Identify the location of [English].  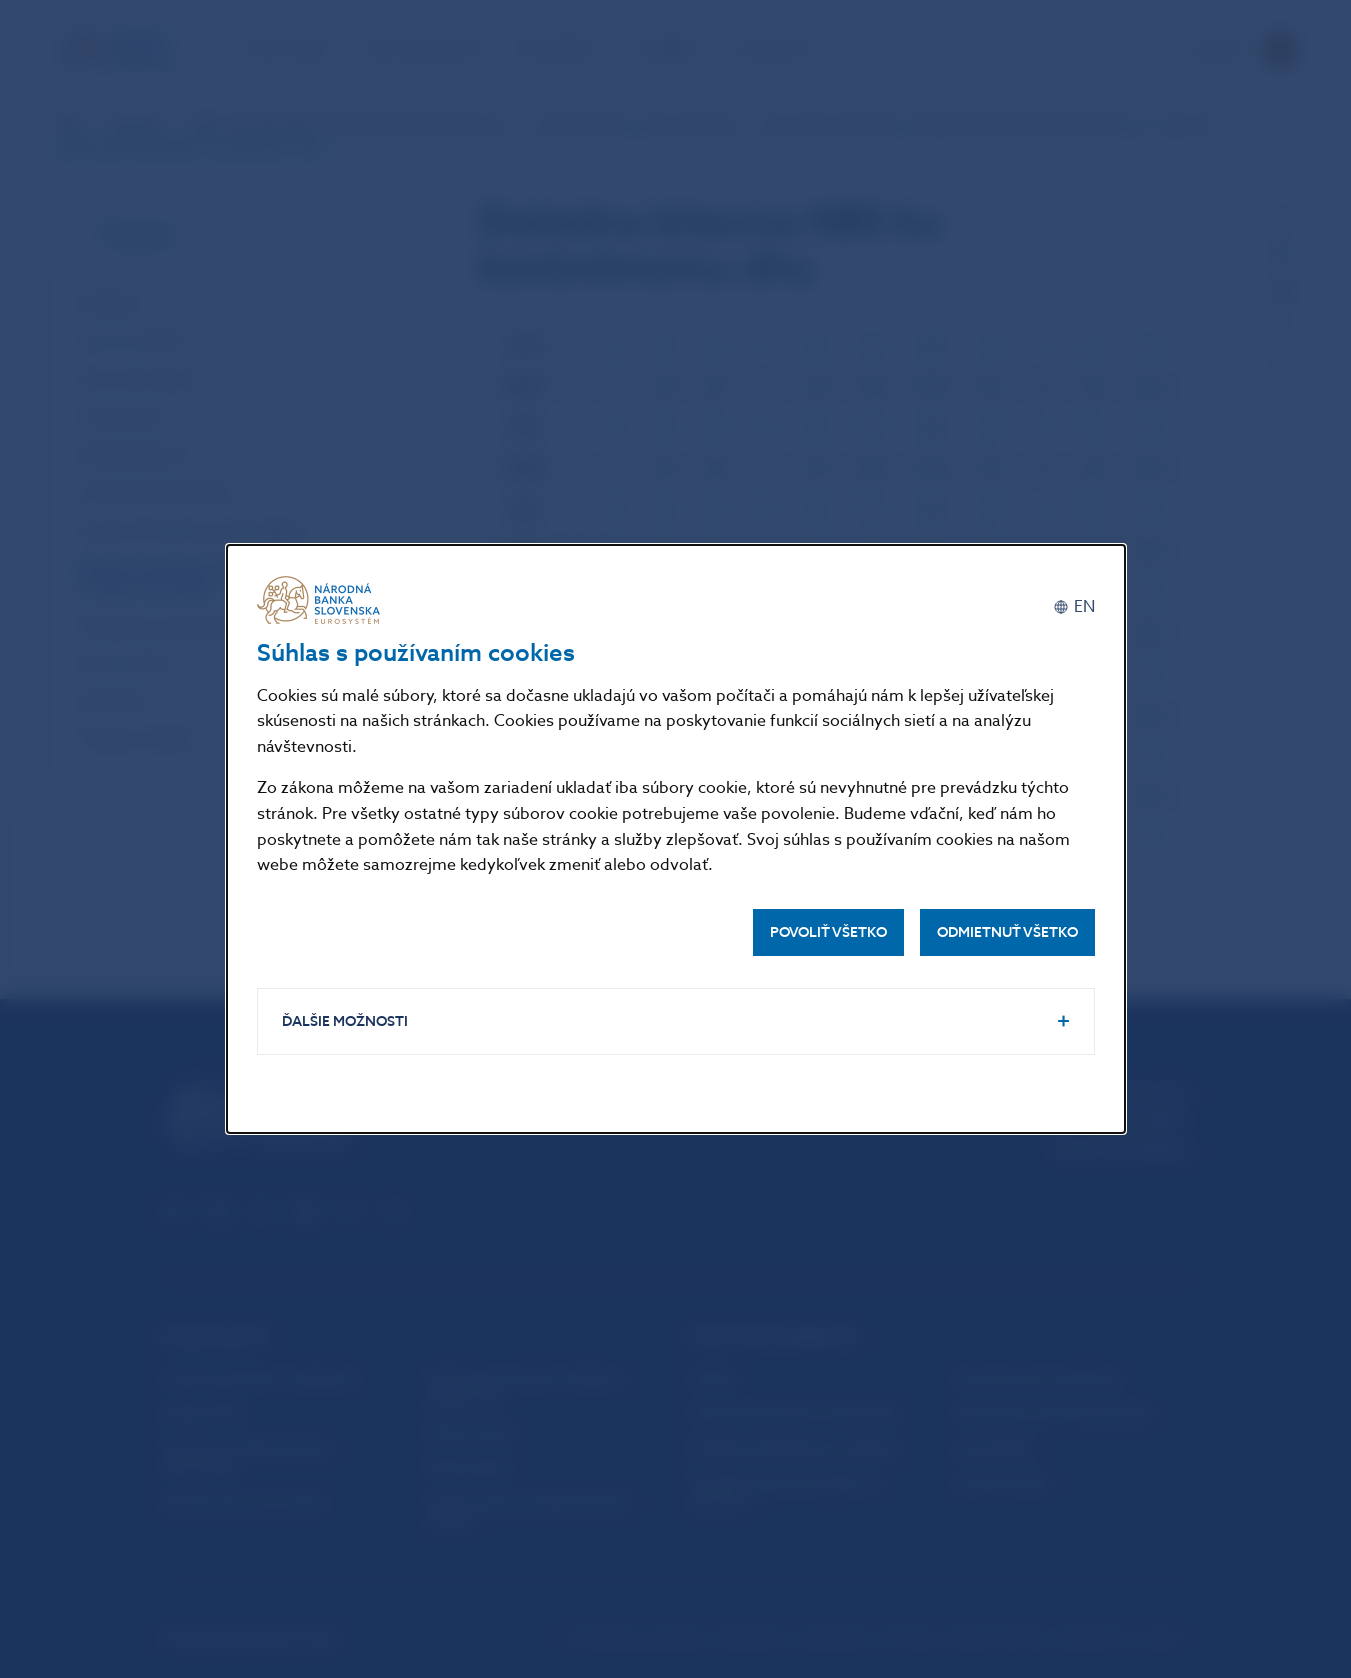
(1074, 607).